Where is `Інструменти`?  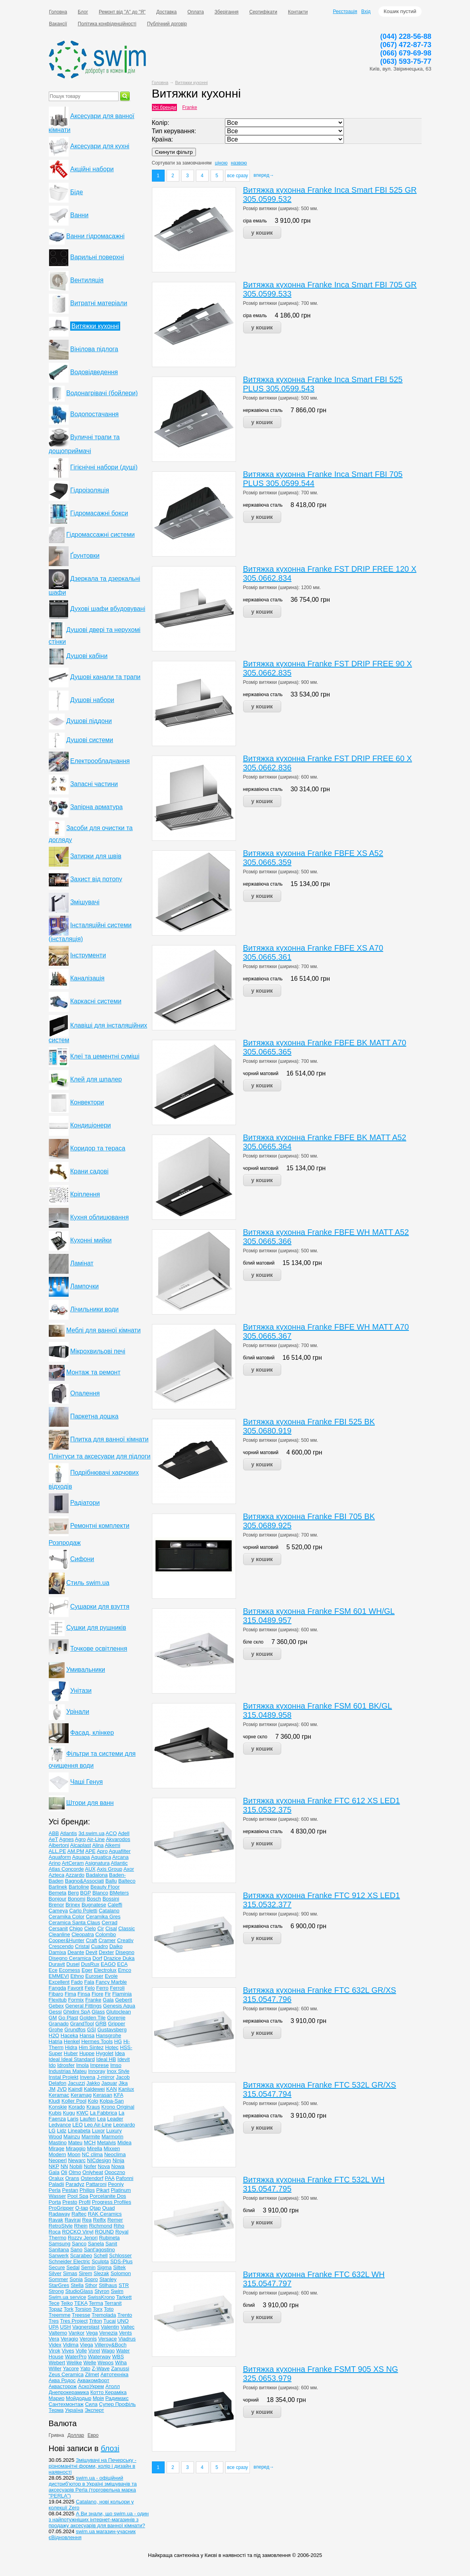
Інструменти is located at coordinates (88, 955).